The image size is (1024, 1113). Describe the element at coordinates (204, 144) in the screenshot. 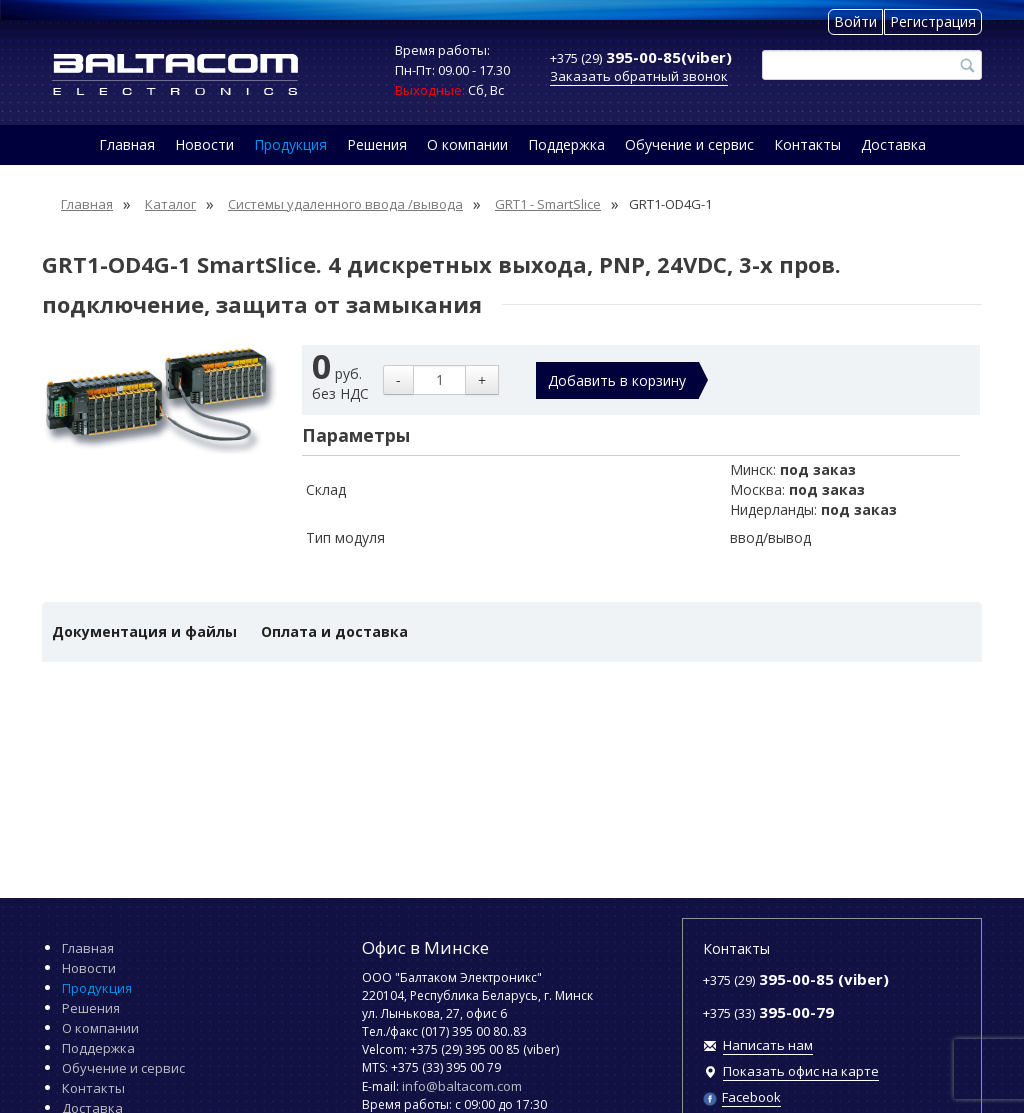

I see `Новости` at that location.